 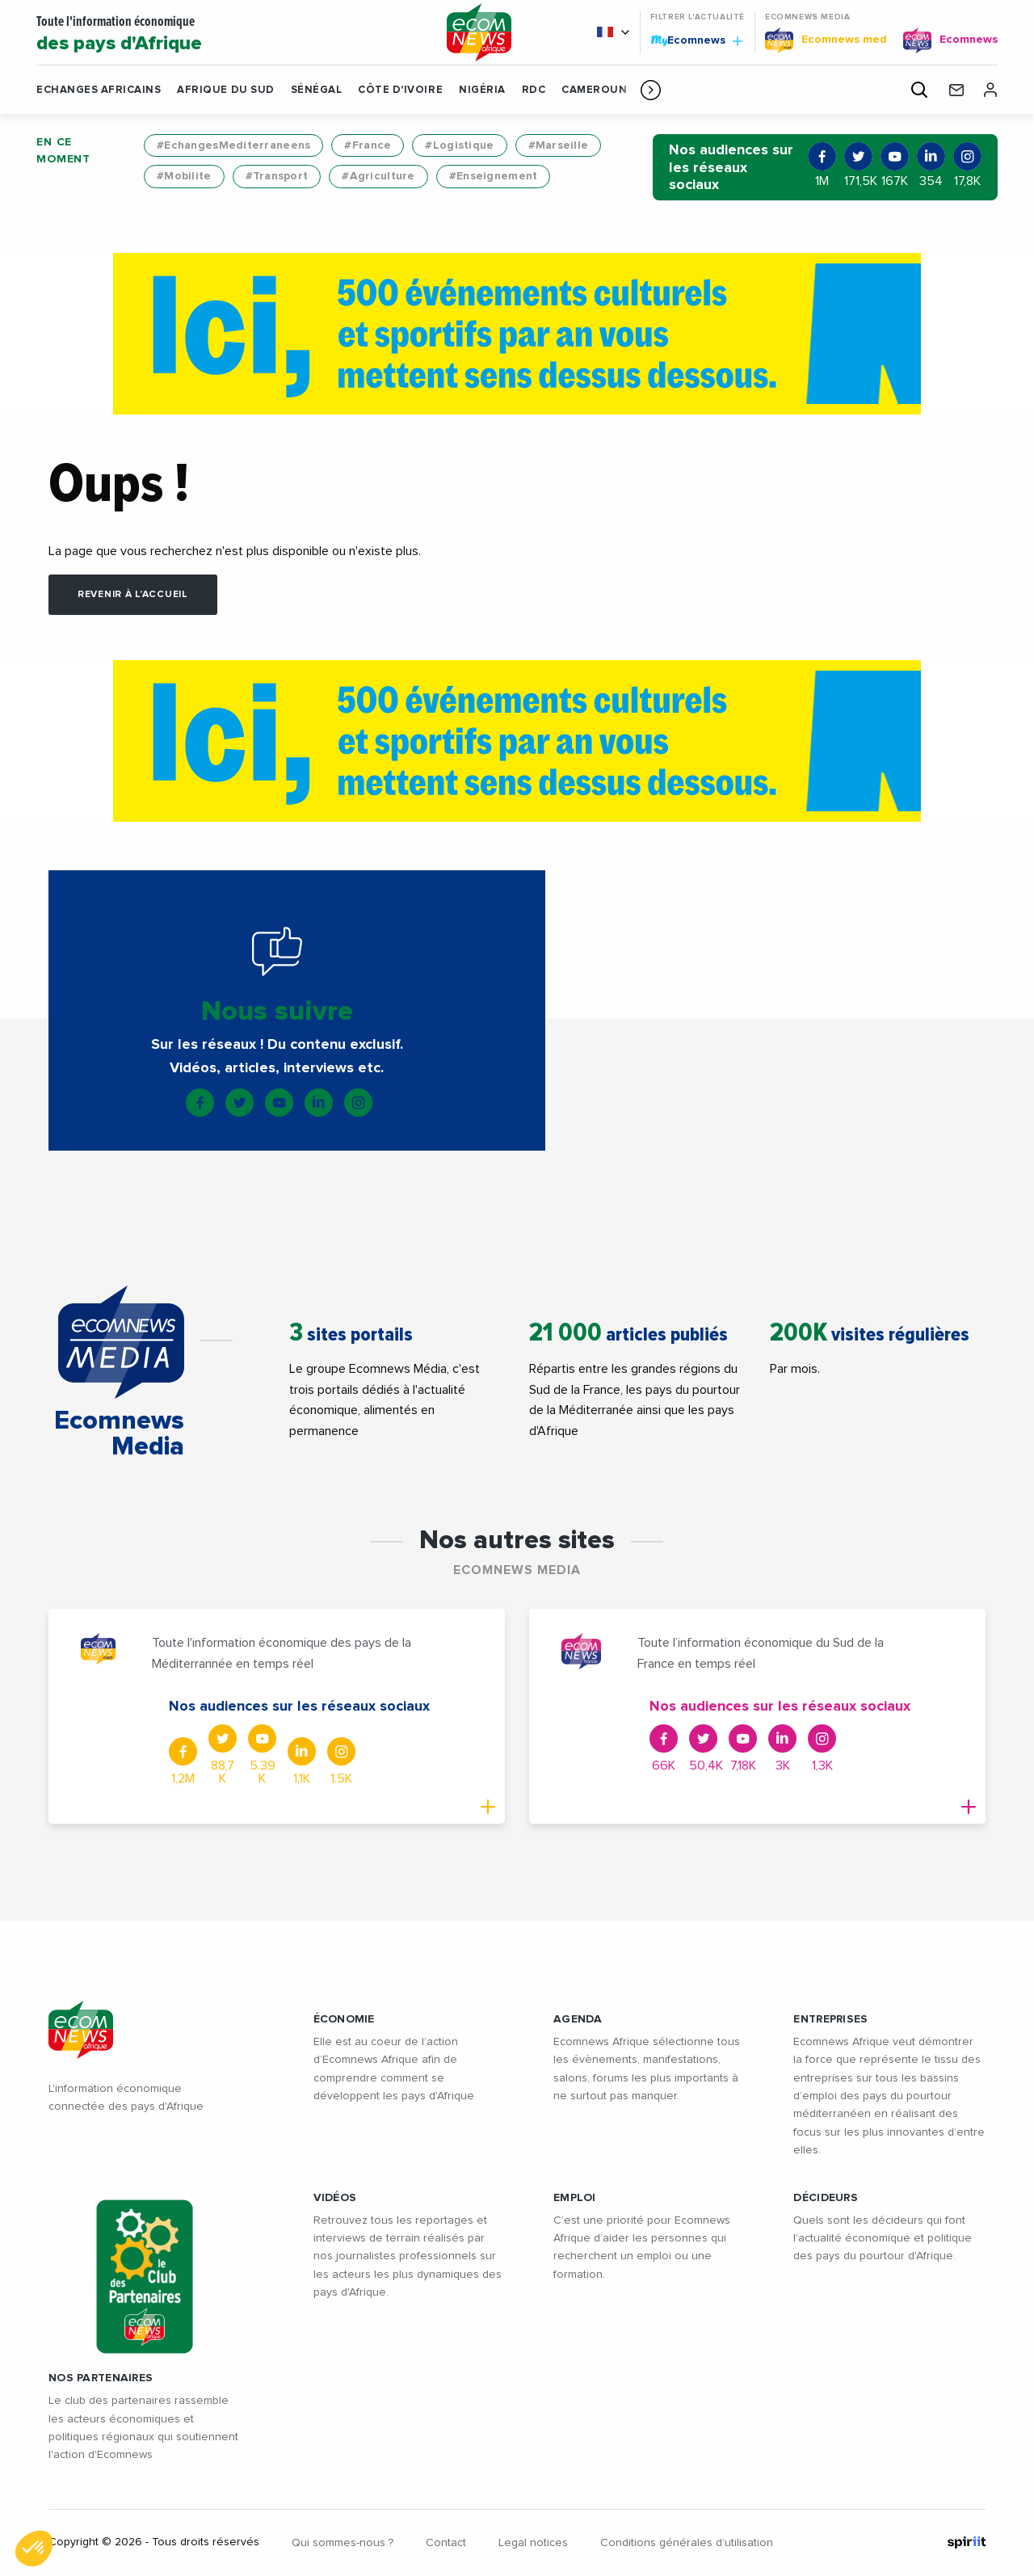 I want to click on DÉCIDEURS, so click(x=825, y=2197).